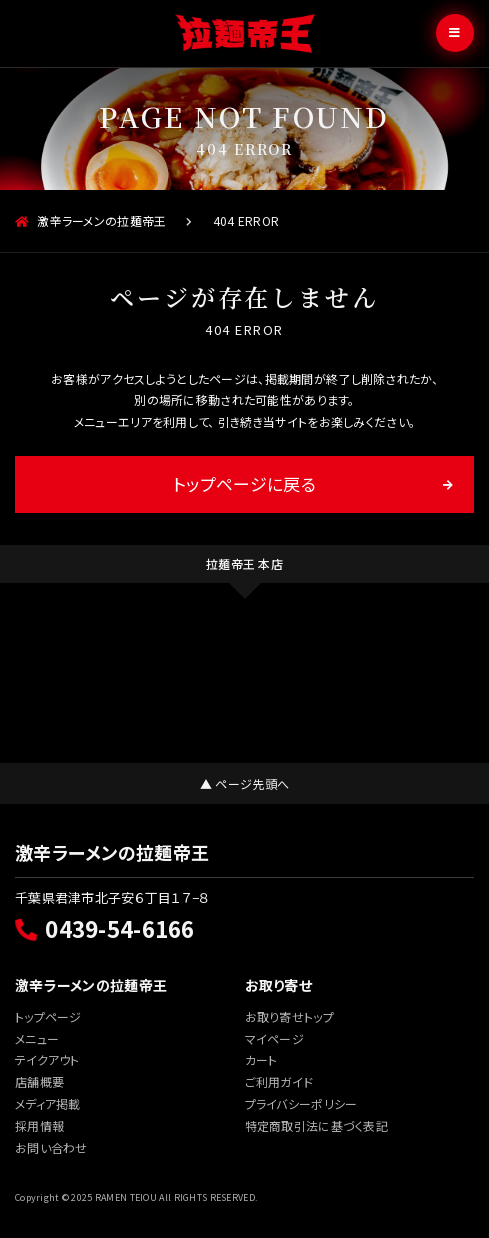 Image resolution: width=489 pixels, height=1238 pixels. What do you see at coordinates (48, 1103) in the screenshot?
I see `メディア掲載` at bounding box center [48, 1103].